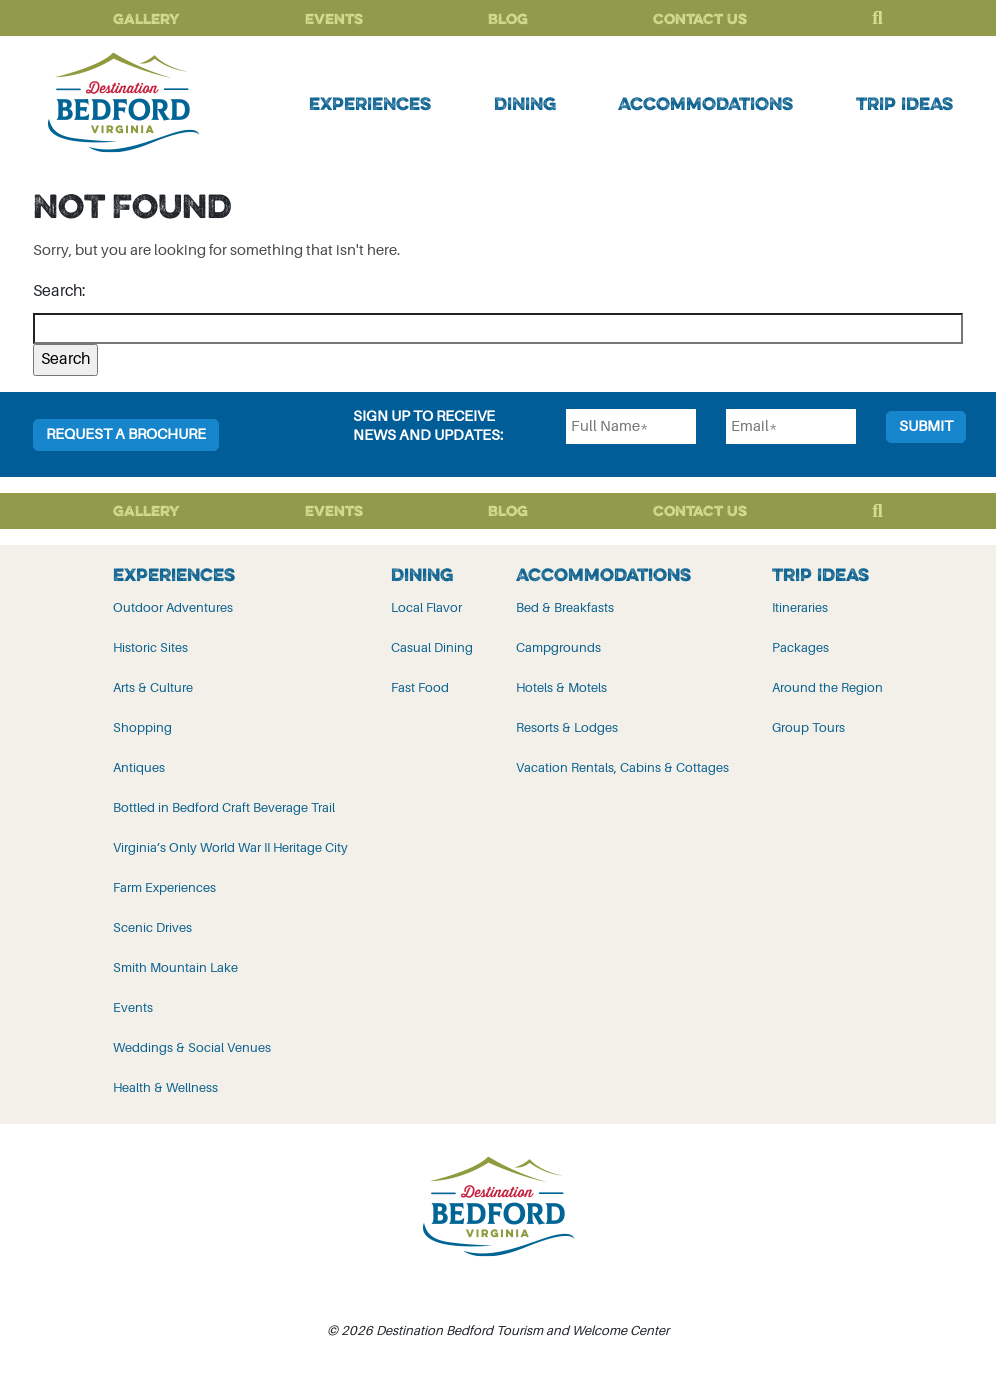 Image resolution: width=996 pixels, height=1390 pixels. Describe the element at coordinates (224, 807) in the screenshot. I see `Bottled in Bedford Craft Beverage Trail` at that location.